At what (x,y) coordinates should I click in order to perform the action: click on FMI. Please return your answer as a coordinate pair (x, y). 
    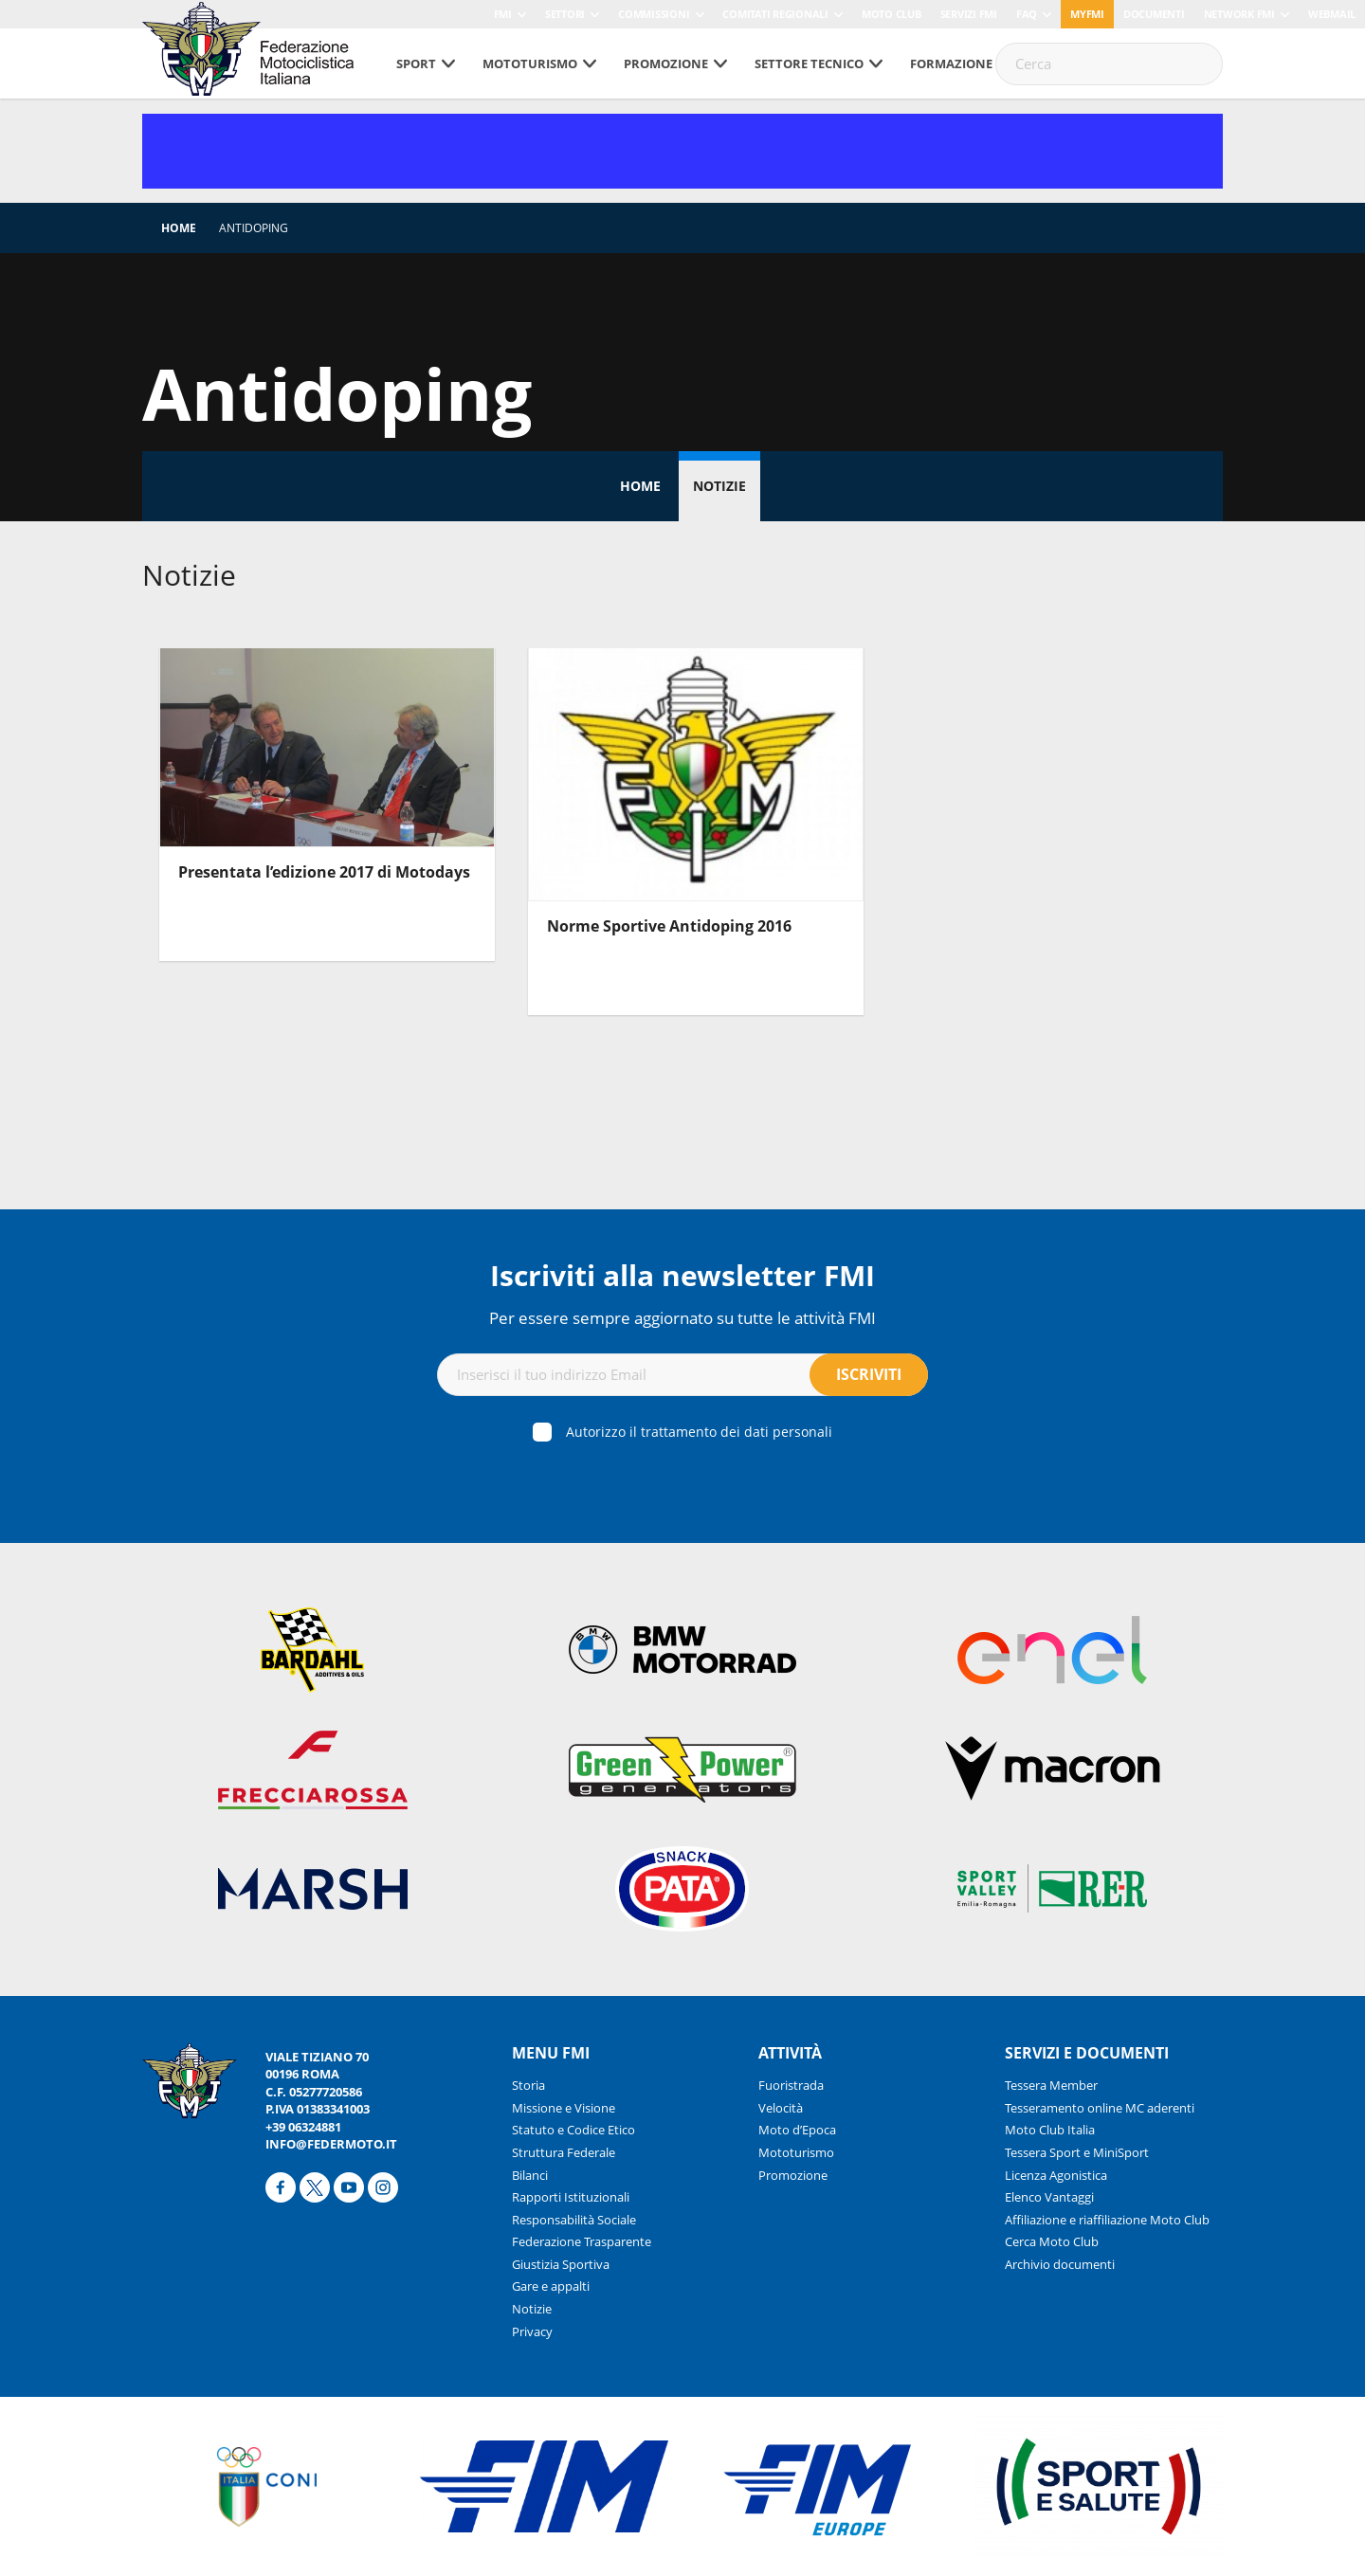
    Looking at the image, I should click on (503, 14).